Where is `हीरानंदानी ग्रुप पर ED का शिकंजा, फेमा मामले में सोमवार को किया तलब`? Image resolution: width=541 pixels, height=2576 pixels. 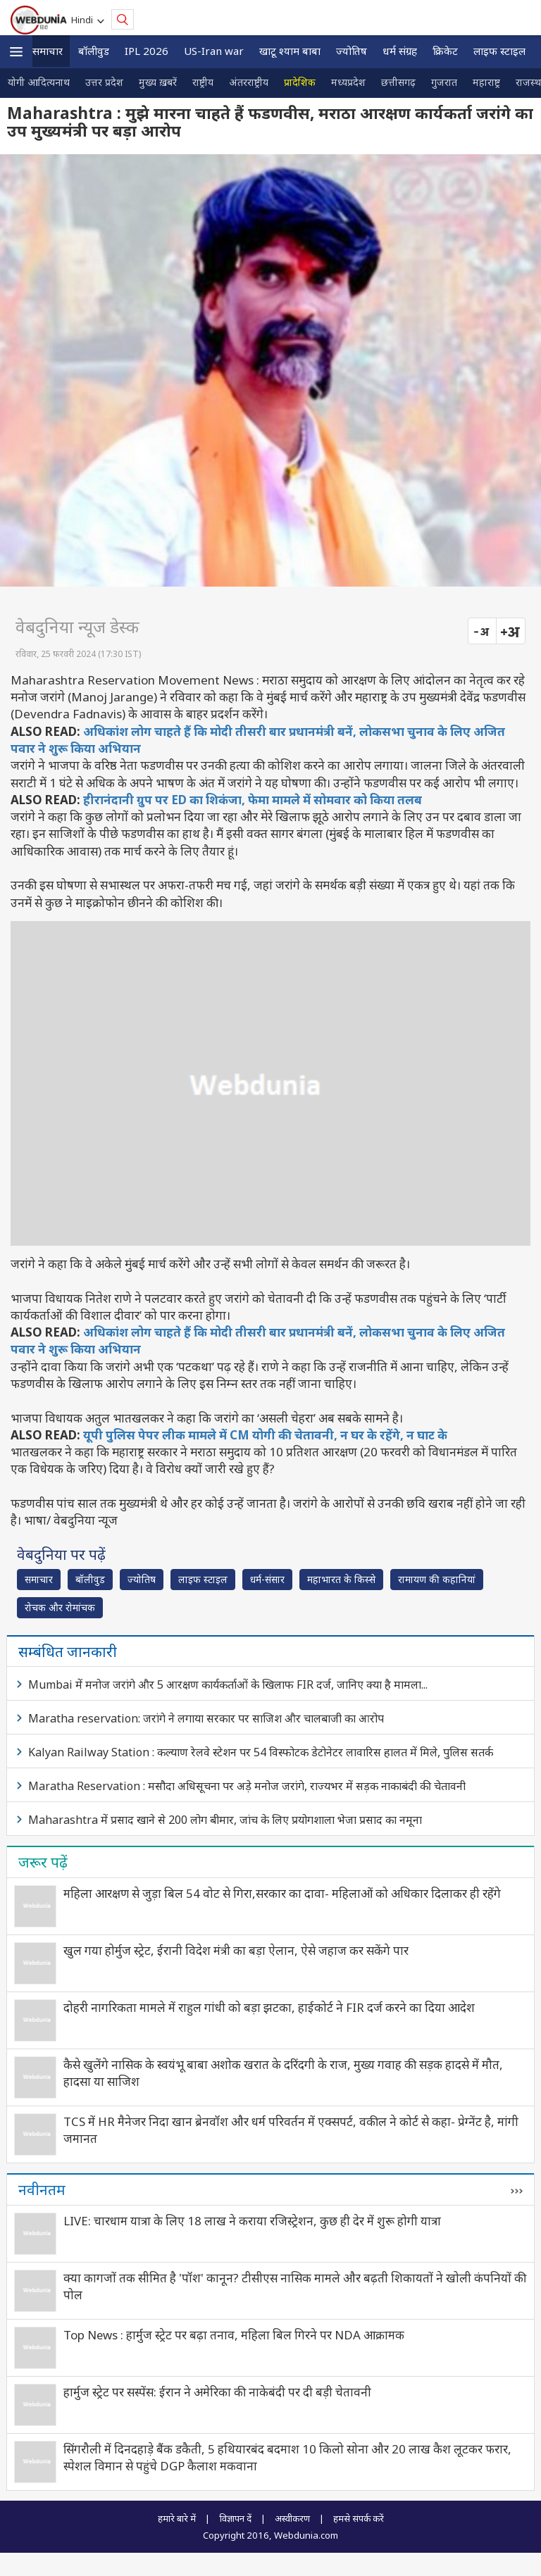 हीरानंदानी ग्रुप पर ED का शिकंजा, फेमा मामले में सोमवार को किया तलब is located at coordinates (252, 800).